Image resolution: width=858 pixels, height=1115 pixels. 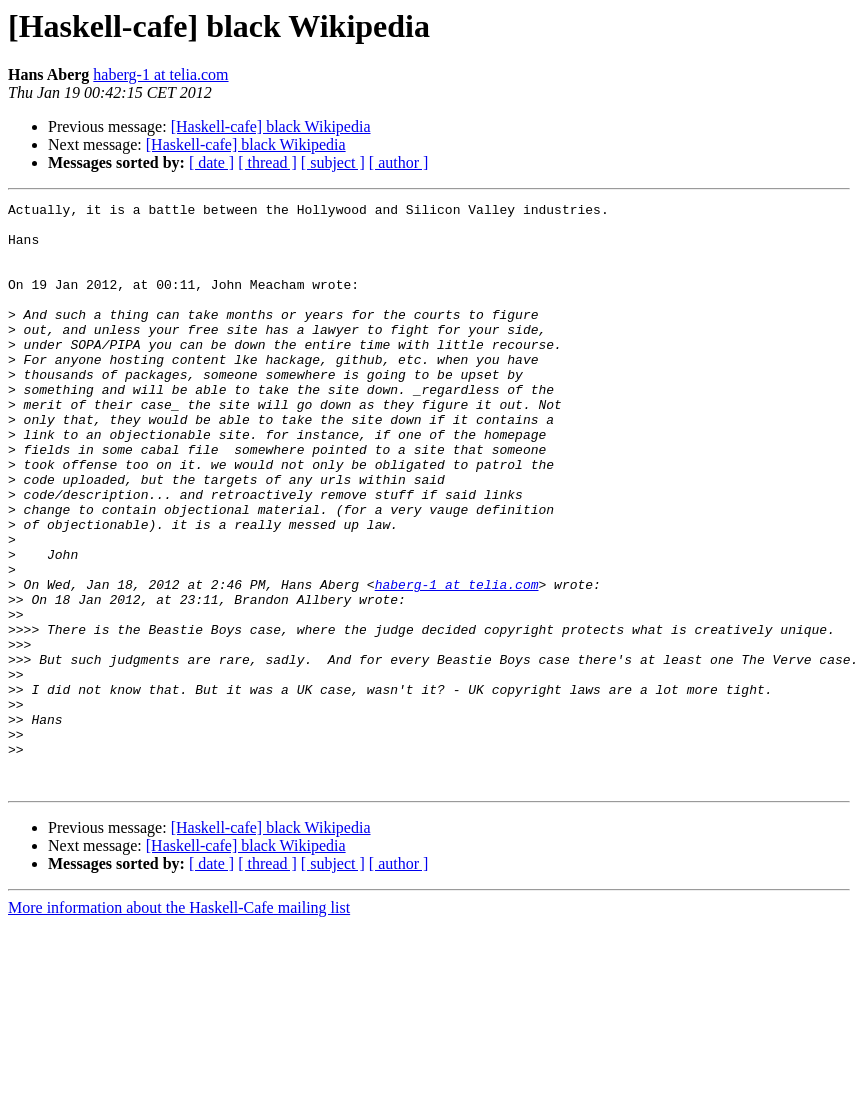 What do you see at coordinates (333, 162) in the screenshot?
I see `[ subject ]` at bounding box center [333, 162].